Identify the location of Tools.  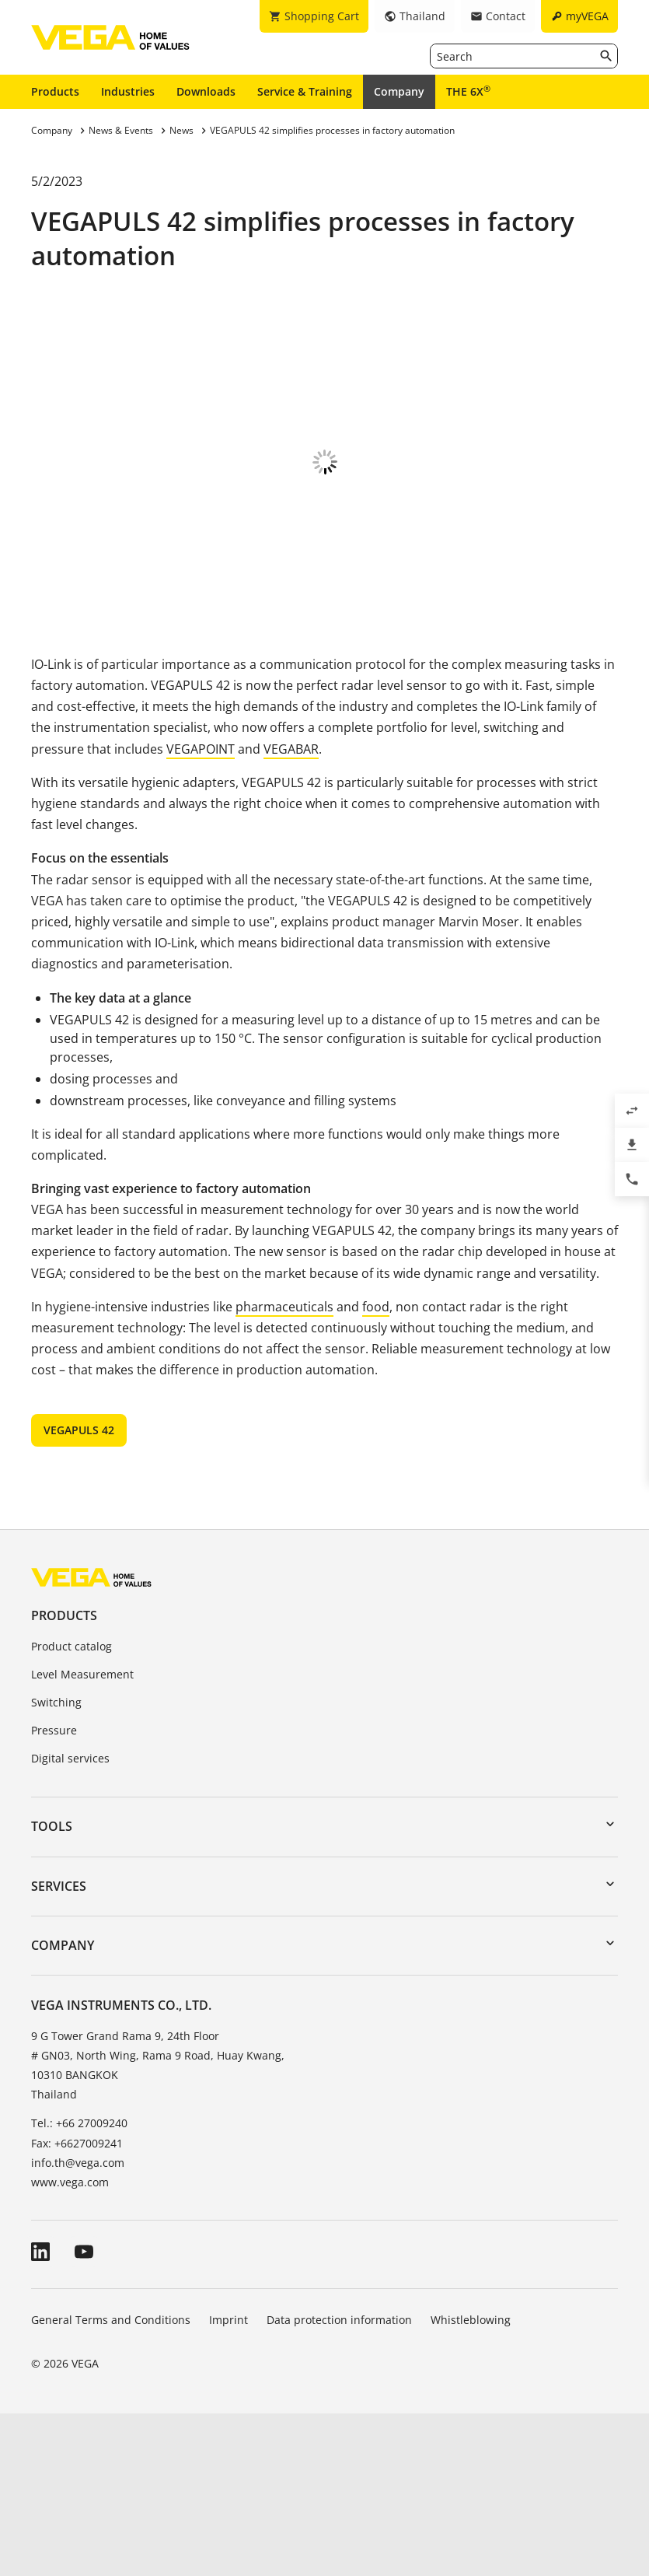
(51, 1988).